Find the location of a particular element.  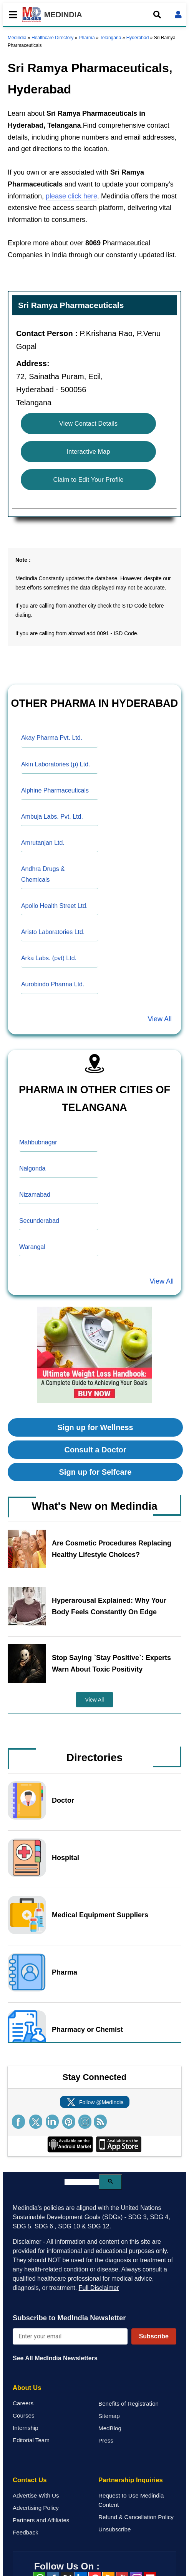

MEDINDIA is located at coordinates (52, 14).